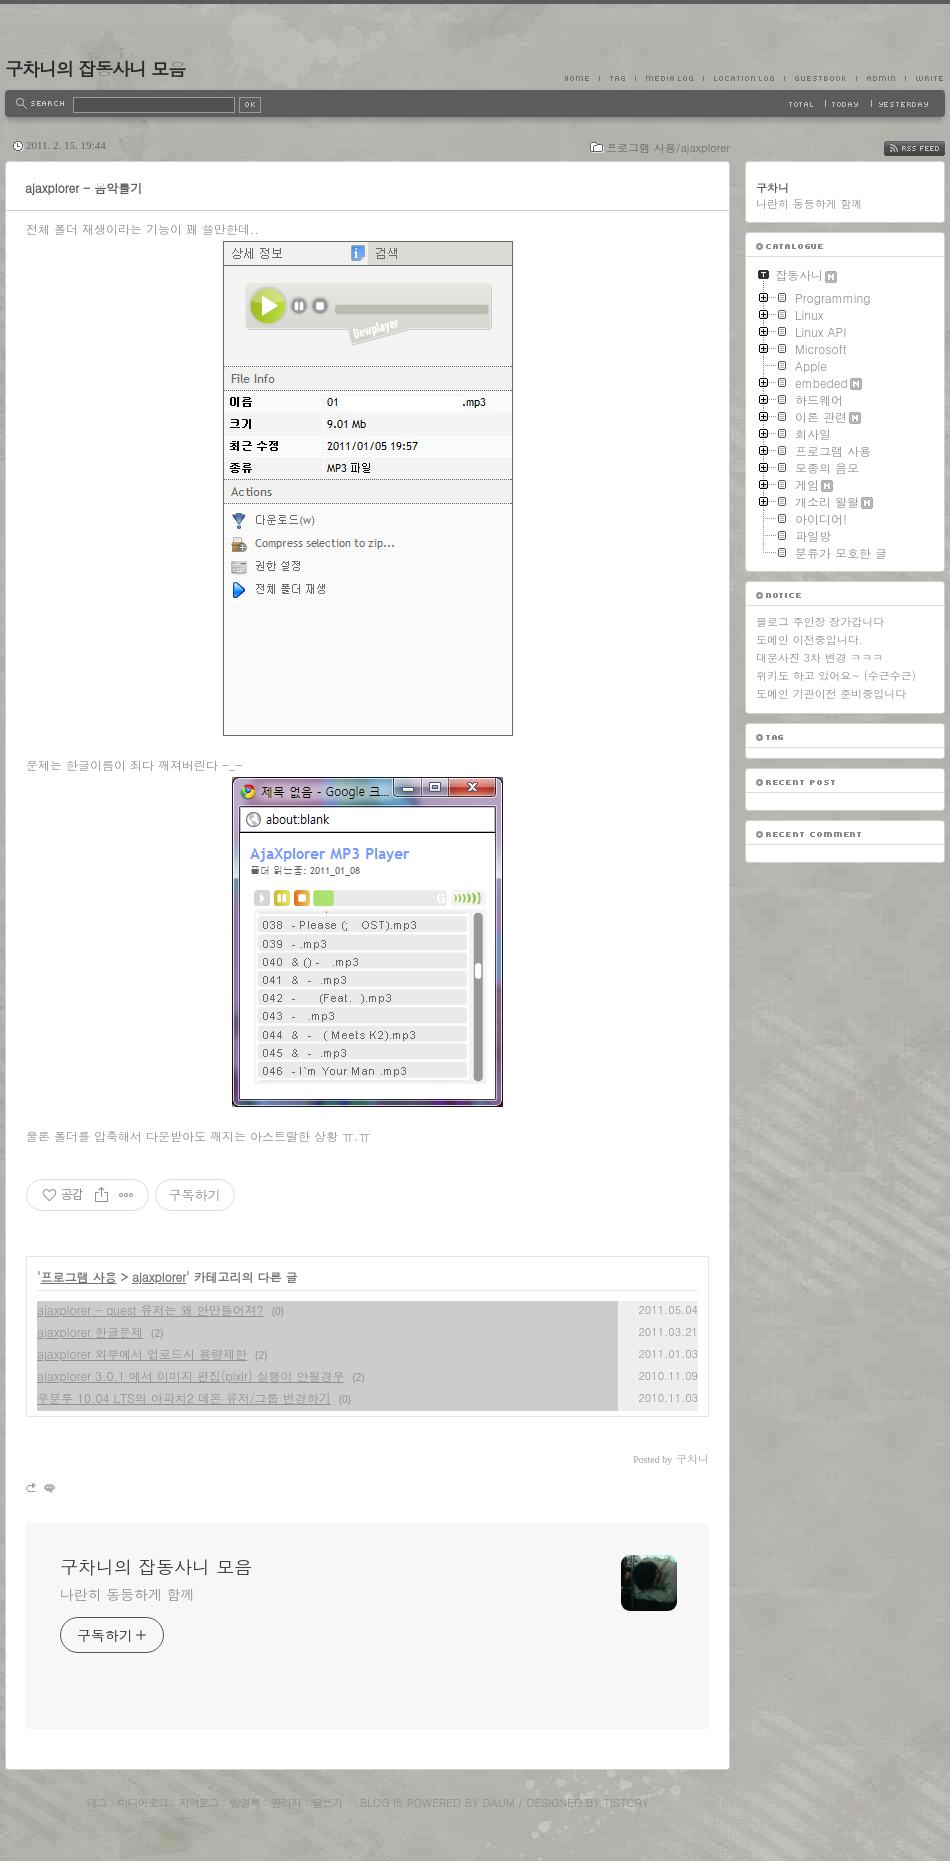 The width and height of the screenshot is (950, 1861). What do you see at coordinates (499, 1802) in the screenshot?
I see `Daum` at bounding box center [499, 1802].